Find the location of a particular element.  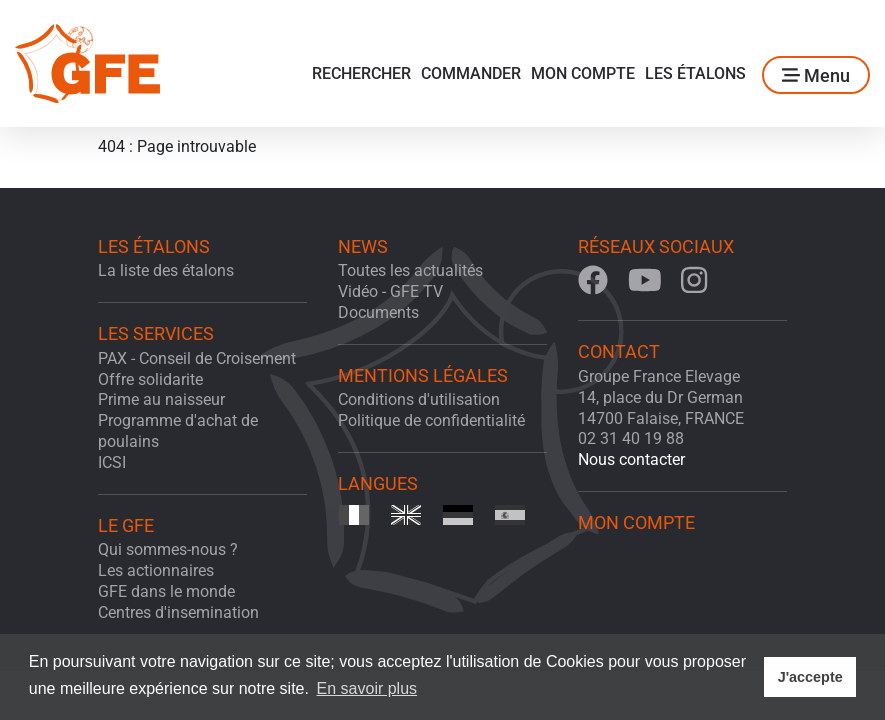

02 31 40 19 88 is located at coordinates (631, 438).